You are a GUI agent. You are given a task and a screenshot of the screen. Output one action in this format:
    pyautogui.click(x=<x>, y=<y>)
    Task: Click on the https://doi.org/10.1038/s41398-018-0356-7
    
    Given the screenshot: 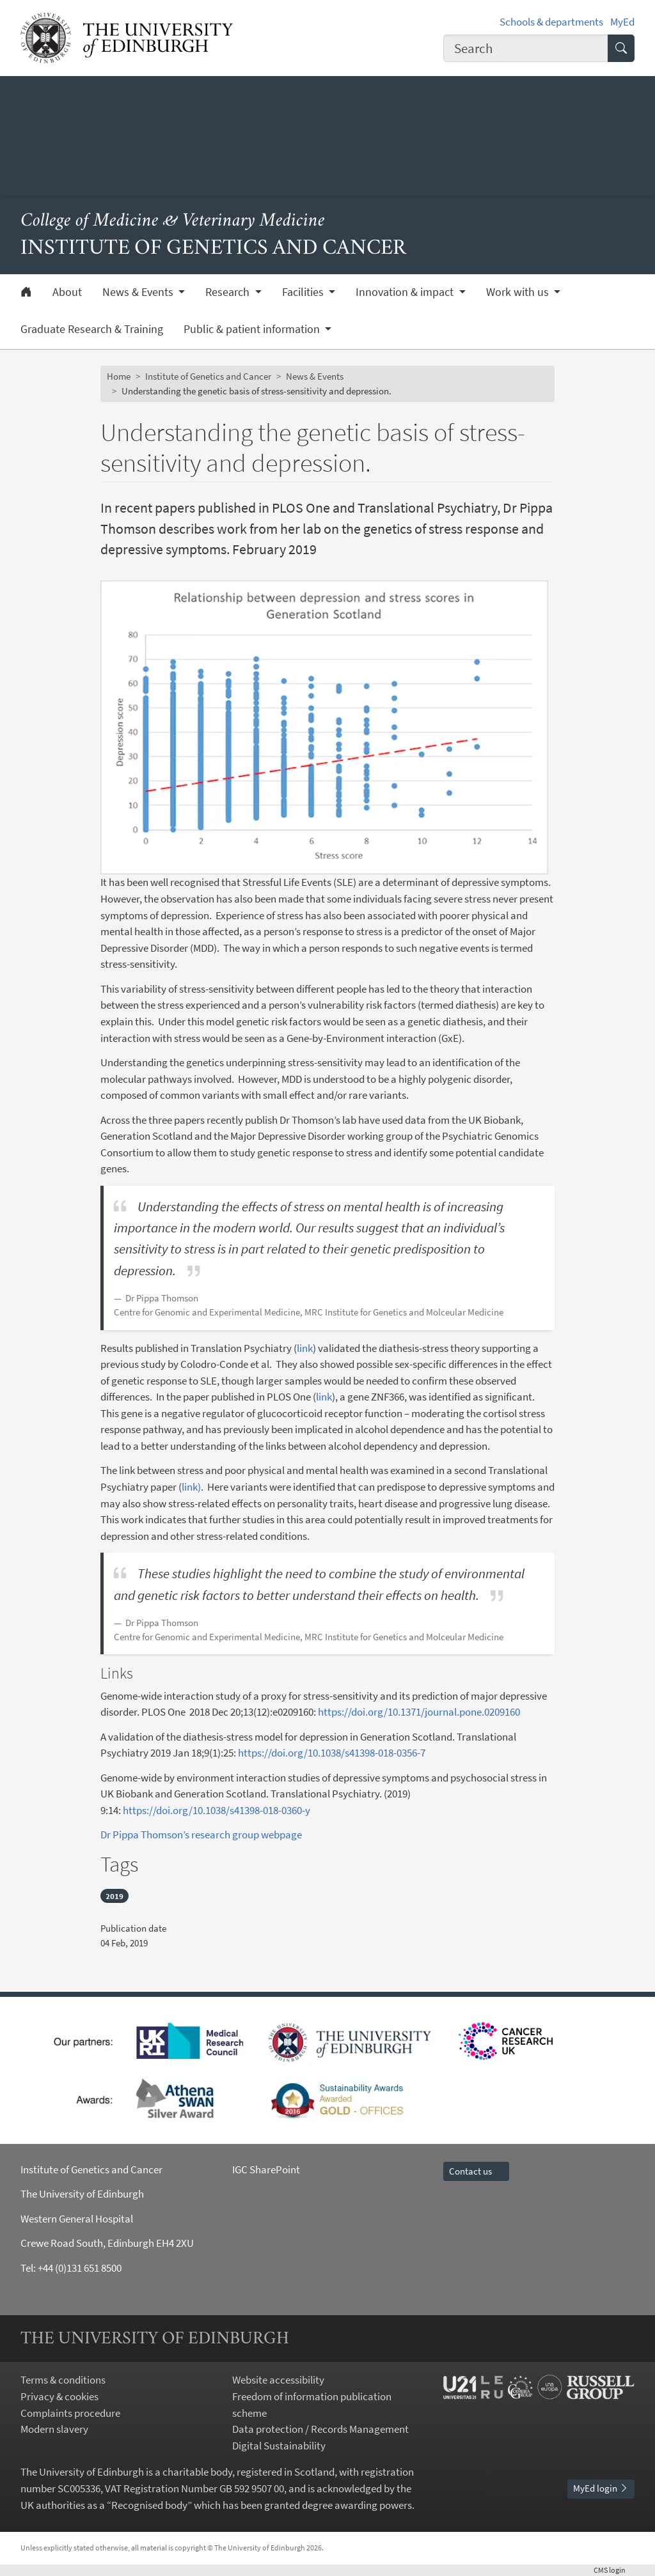 What is the action you would take?
    pyautogui.click(x=331, y=1753)
    